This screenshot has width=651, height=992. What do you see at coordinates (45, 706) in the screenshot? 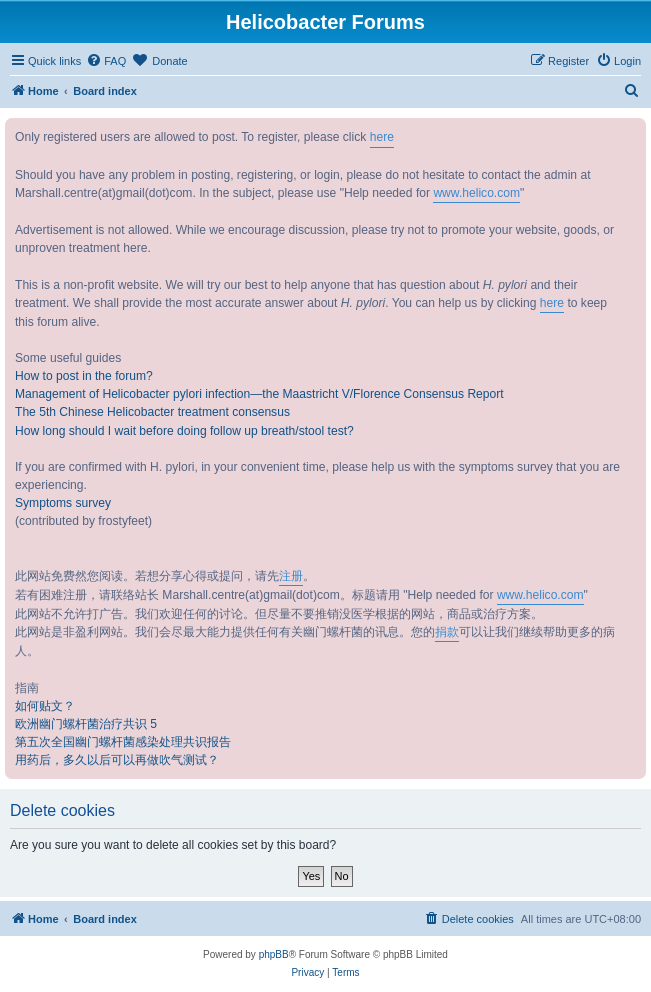
I see `如何贴文？` at bounding box center [45, 706].